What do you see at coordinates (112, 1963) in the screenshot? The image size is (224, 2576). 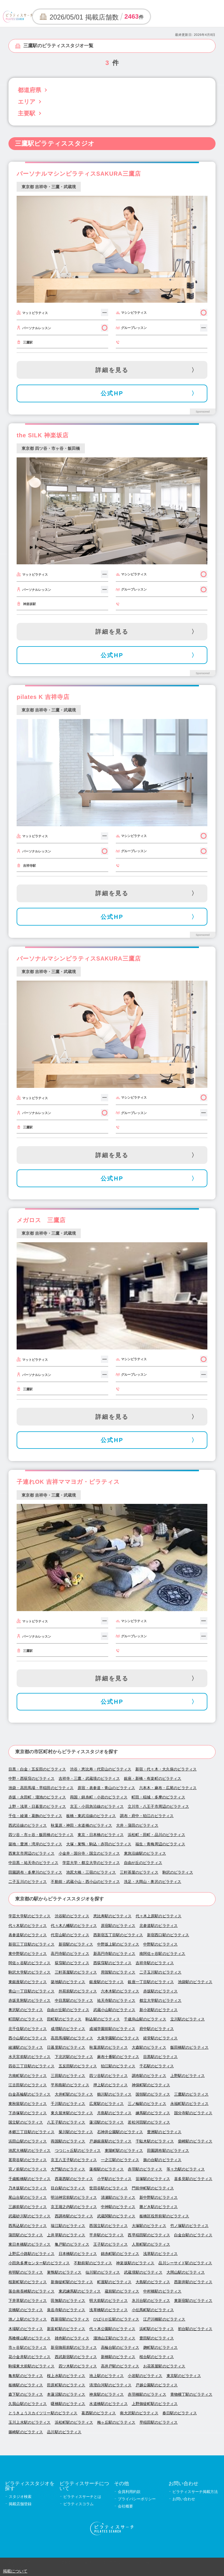 I see `西荻窪駅のピラティス` at bounding box center [112, 1963].